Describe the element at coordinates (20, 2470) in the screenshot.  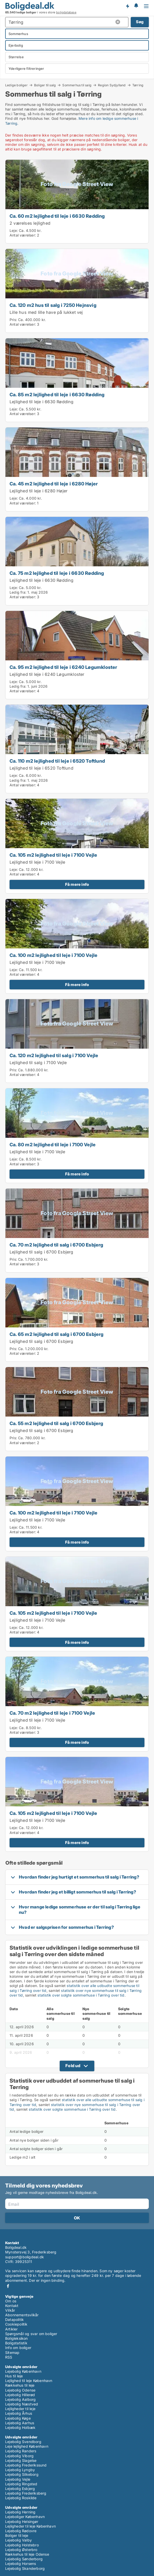
I see `Lejebolig Lyngby` at that location.